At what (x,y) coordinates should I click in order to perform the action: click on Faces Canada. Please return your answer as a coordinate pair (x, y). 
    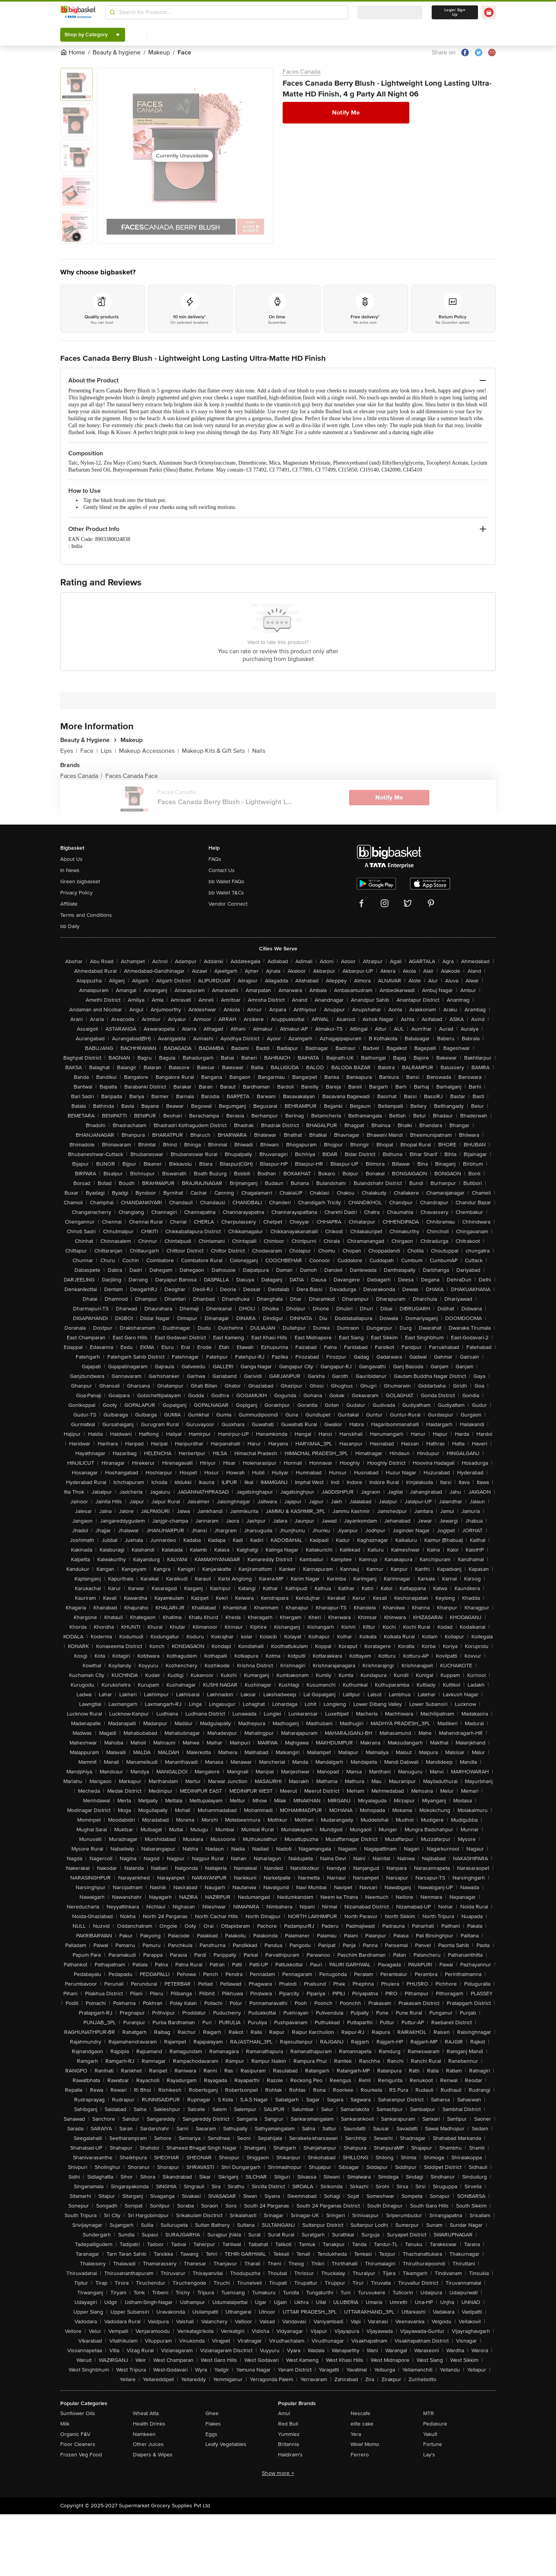
    Looking at the image, I should click on (301, 72).